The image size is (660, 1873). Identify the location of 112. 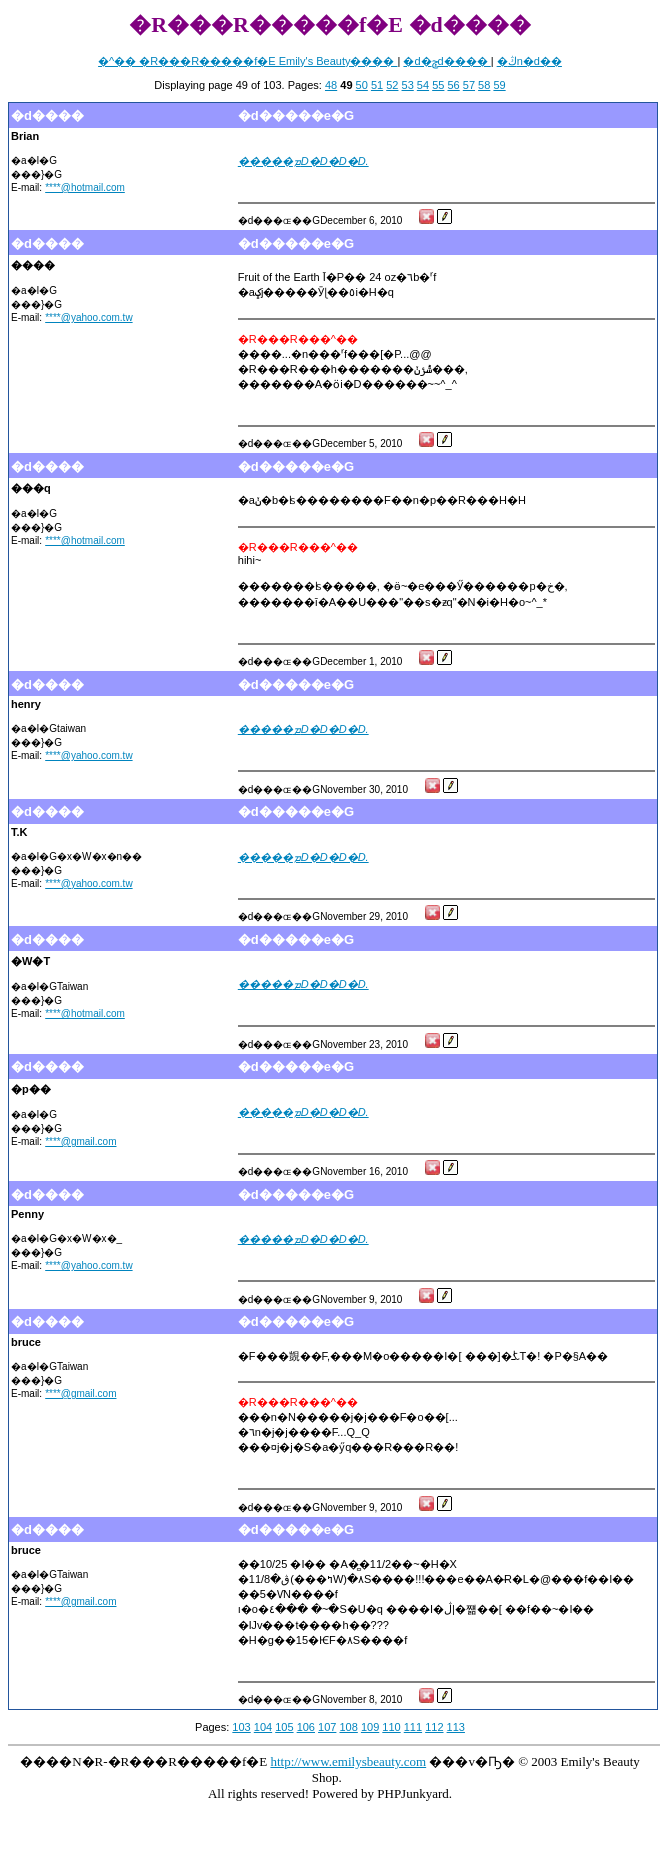
(434, 1727).